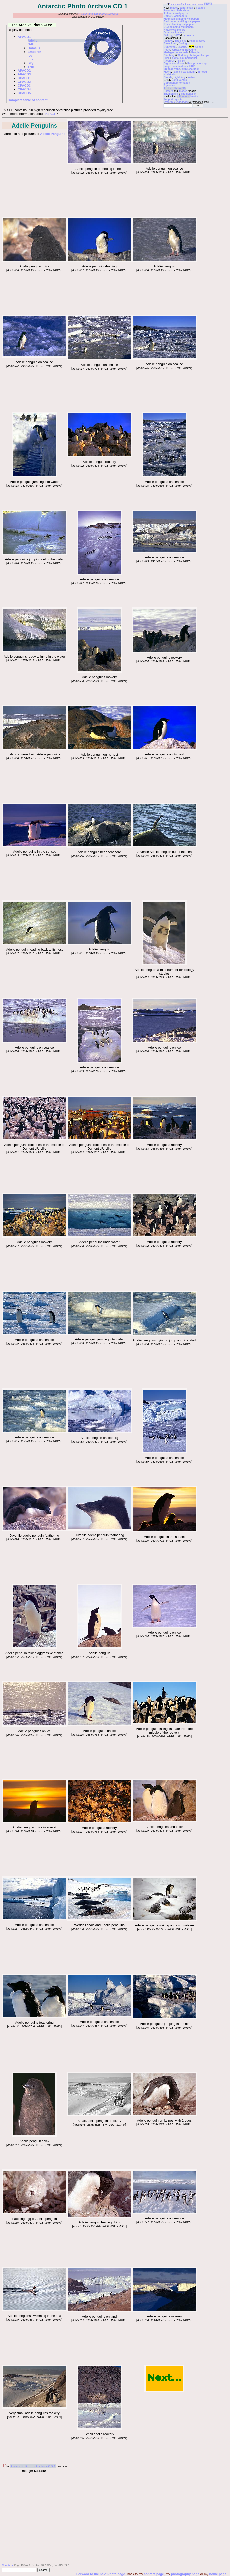  I want to click on Archive Photo CDs, so click(175, 88).